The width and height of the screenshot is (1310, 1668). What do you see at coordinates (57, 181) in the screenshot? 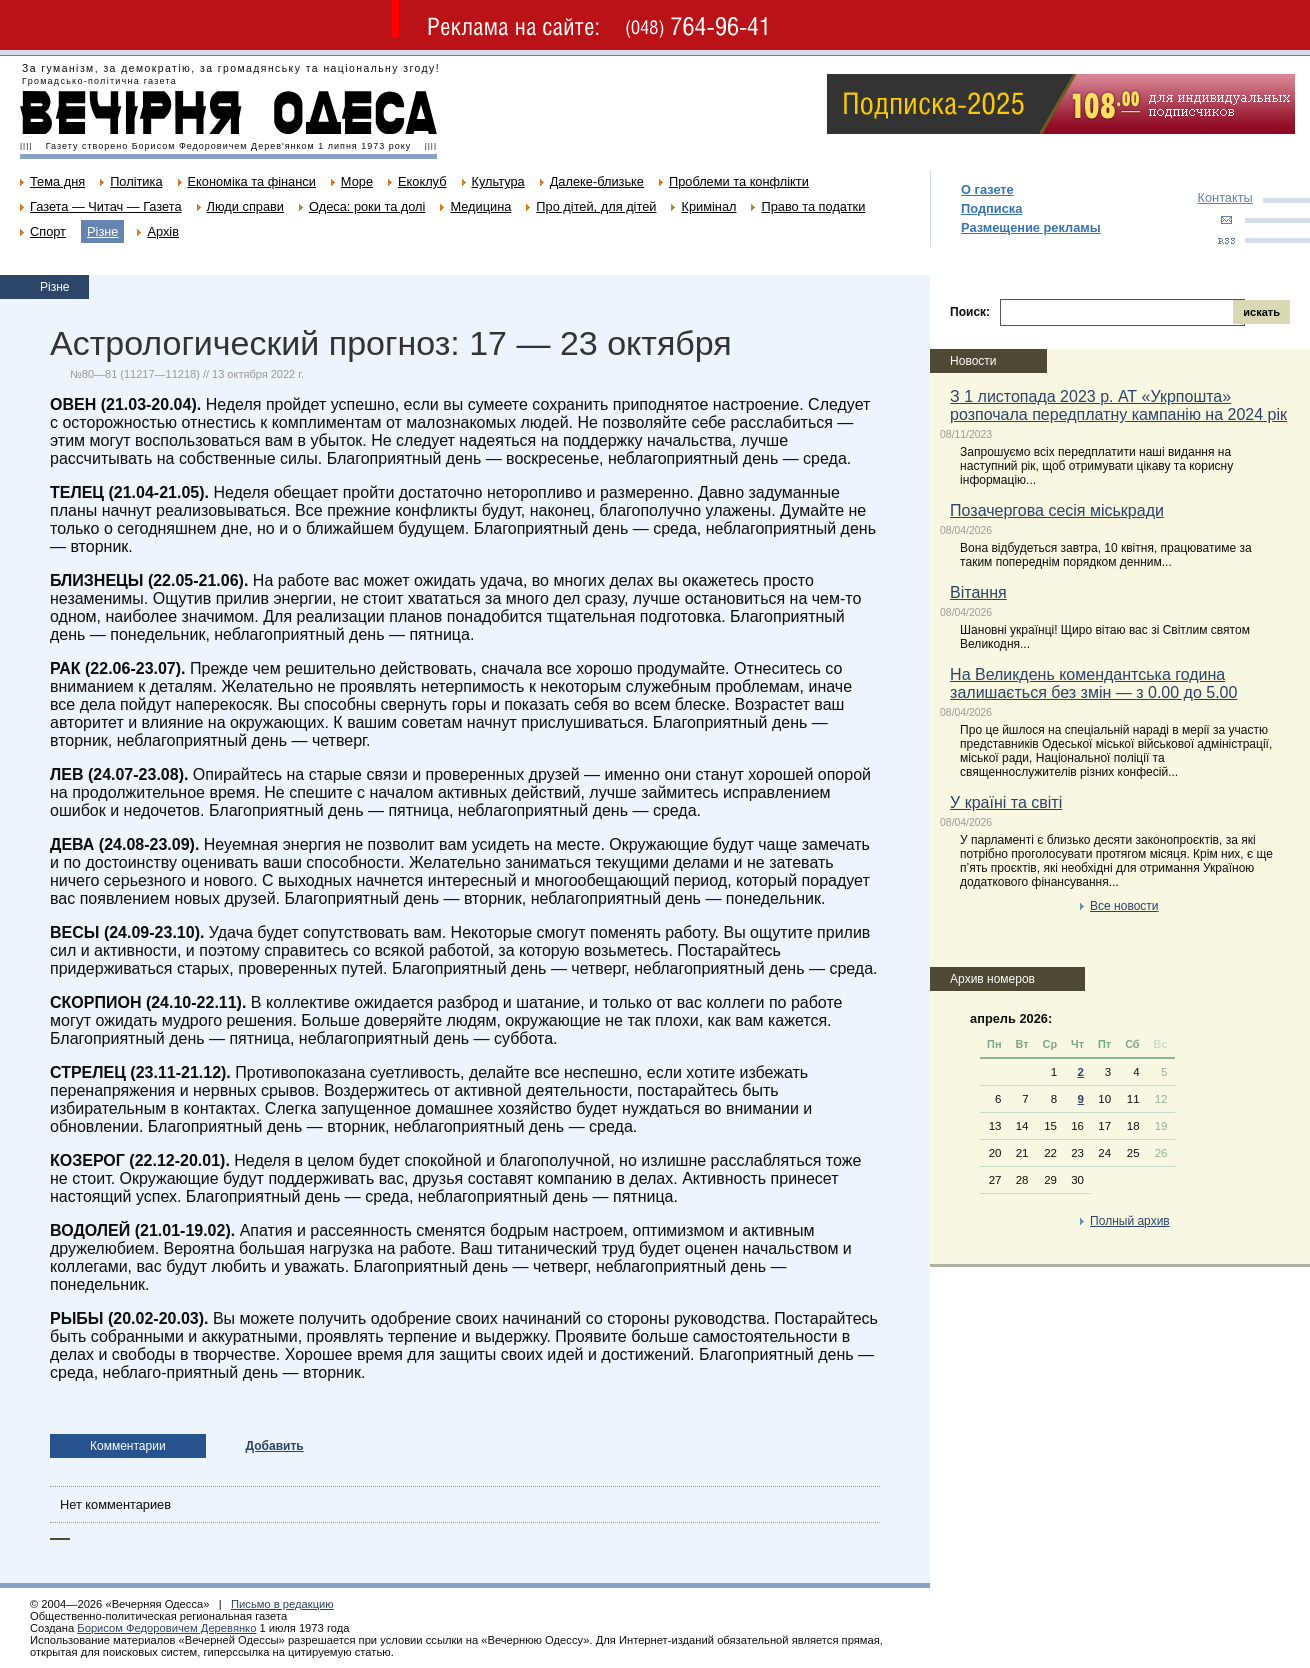
I see `Тема дня` at bounding box center [57, 181].